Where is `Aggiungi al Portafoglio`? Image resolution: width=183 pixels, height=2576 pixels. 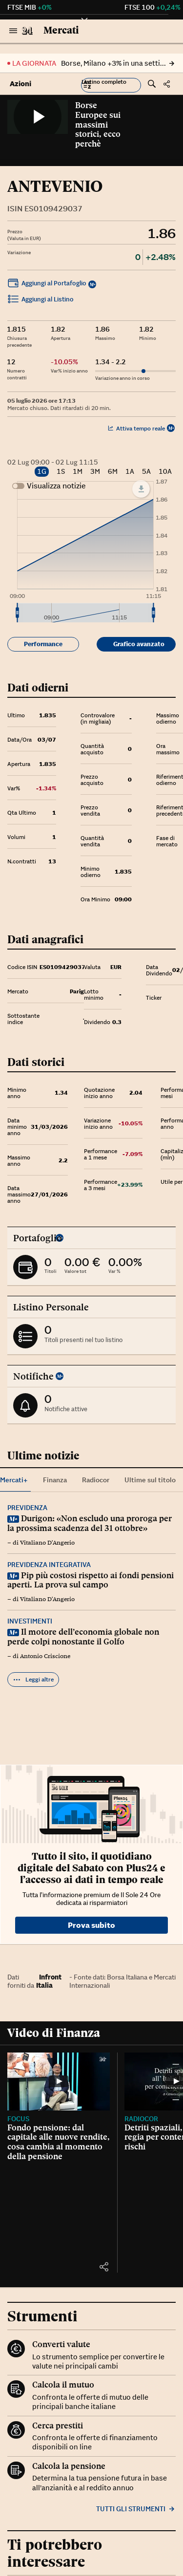 Aggiungi al Portafoglio is located at coordinates (46, 284).